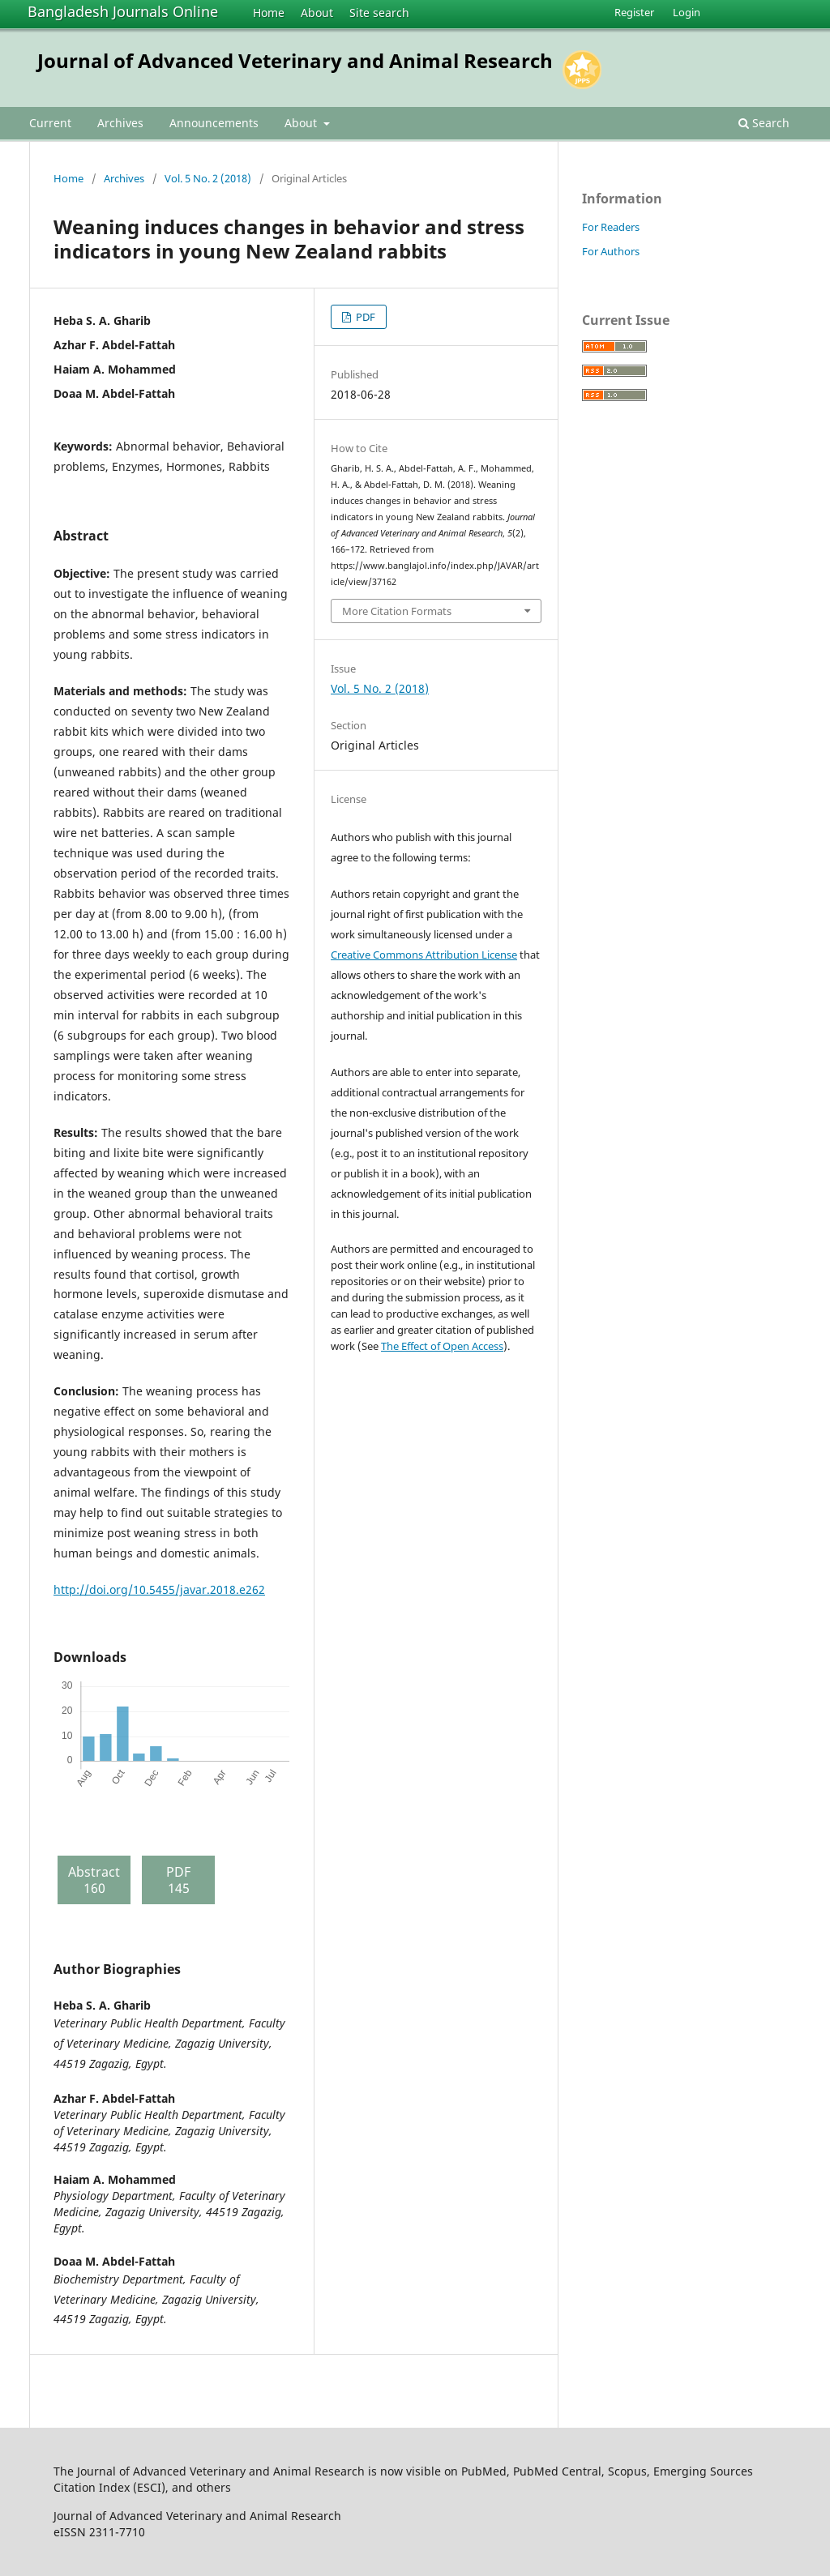 This screenshot has width=830, height=2576. I want to click on Bangladesh Journals Online, so click(123, 11).